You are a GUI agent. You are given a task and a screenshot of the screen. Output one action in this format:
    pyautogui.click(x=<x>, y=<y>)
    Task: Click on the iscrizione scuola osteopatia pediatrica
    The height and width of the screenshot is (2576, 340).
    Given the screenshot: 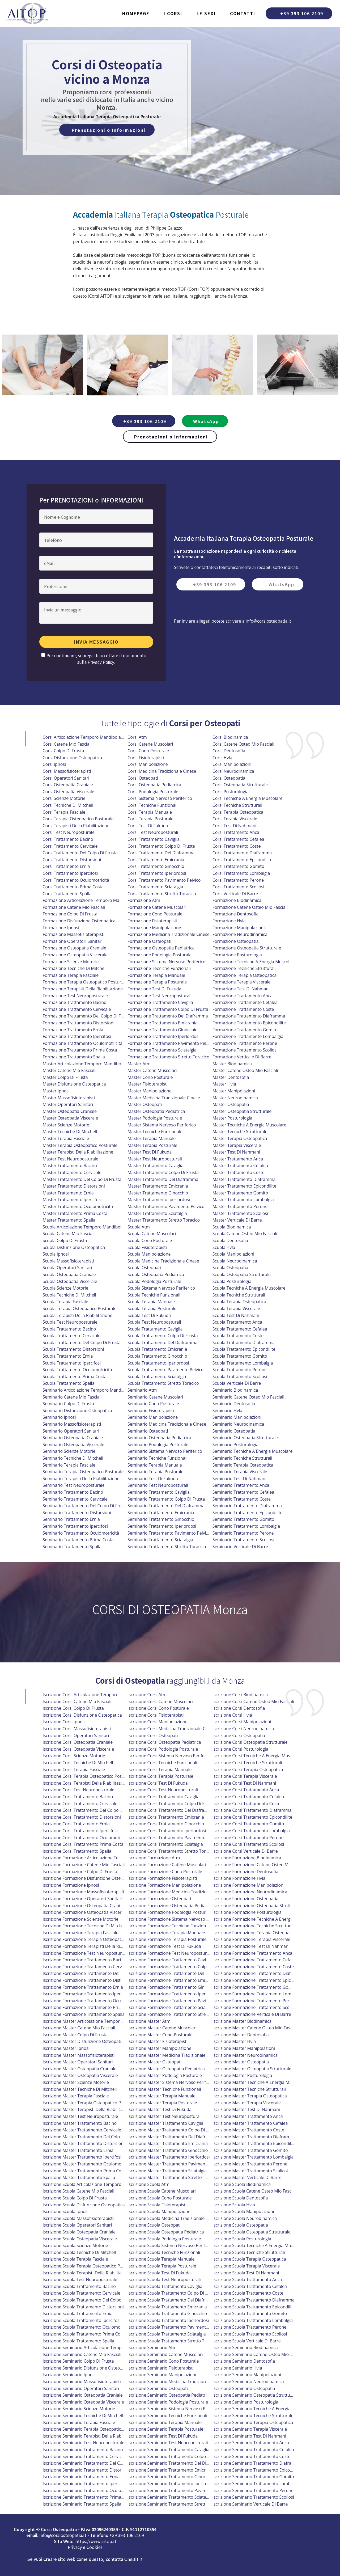 What is the action you would take?
    pyautogui.click(x=166, y=2232)
    